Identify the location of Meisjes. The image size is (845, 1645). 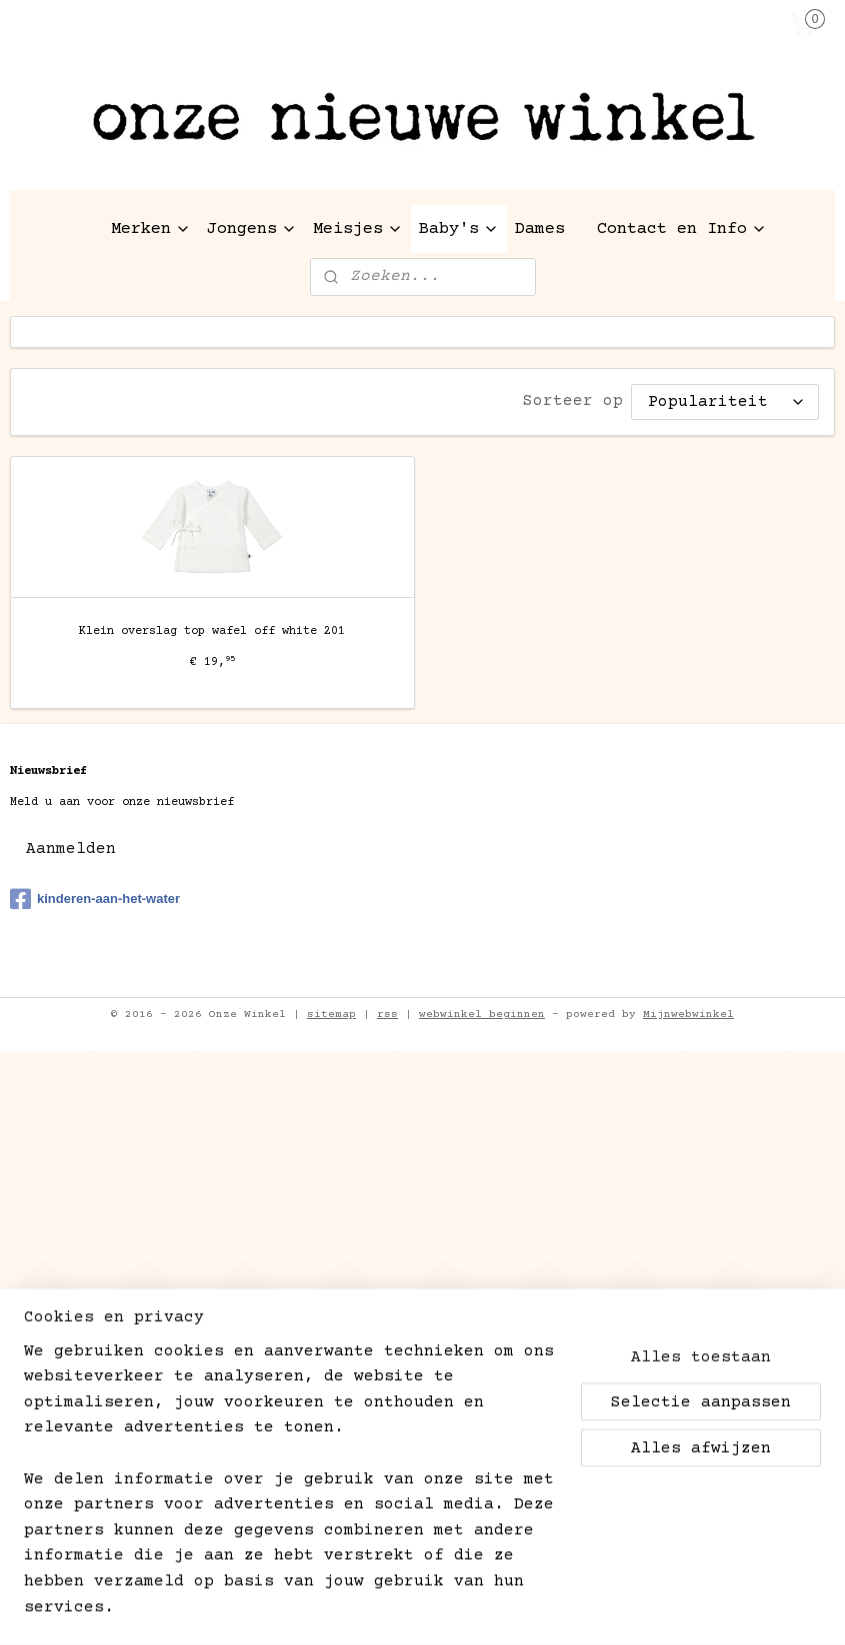
(358, 229).